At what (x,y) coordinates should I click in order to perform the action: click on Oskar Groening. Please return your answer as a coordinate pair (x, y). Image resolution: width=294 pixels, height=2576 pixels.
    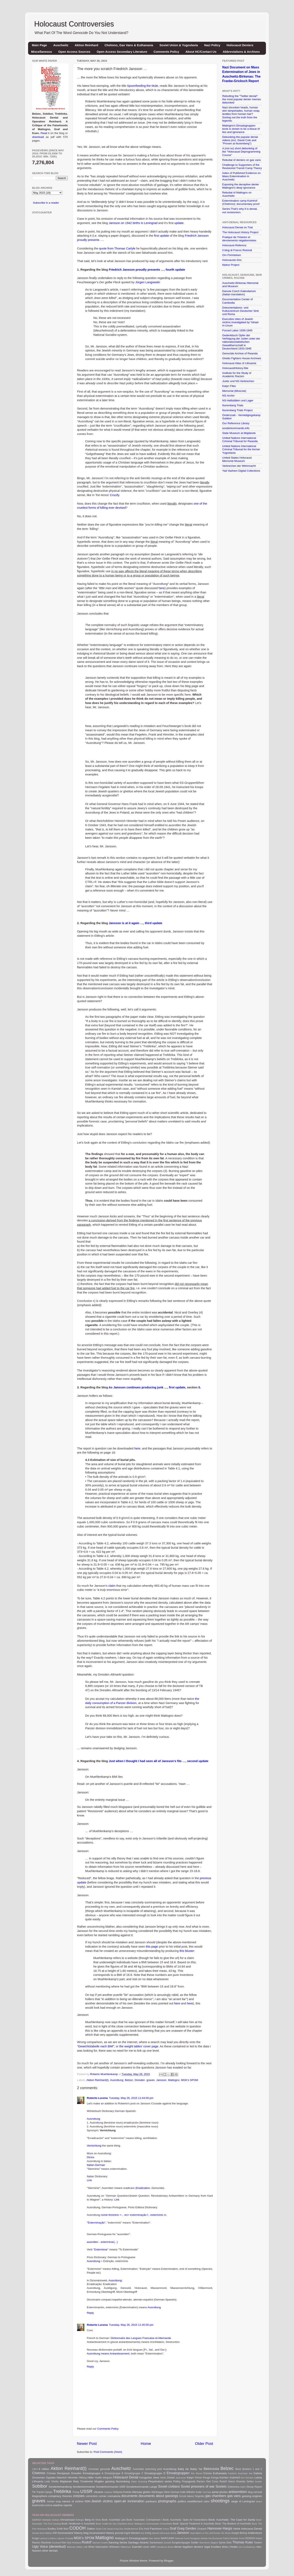
    Looking at the image, I should click on (139, 2481).